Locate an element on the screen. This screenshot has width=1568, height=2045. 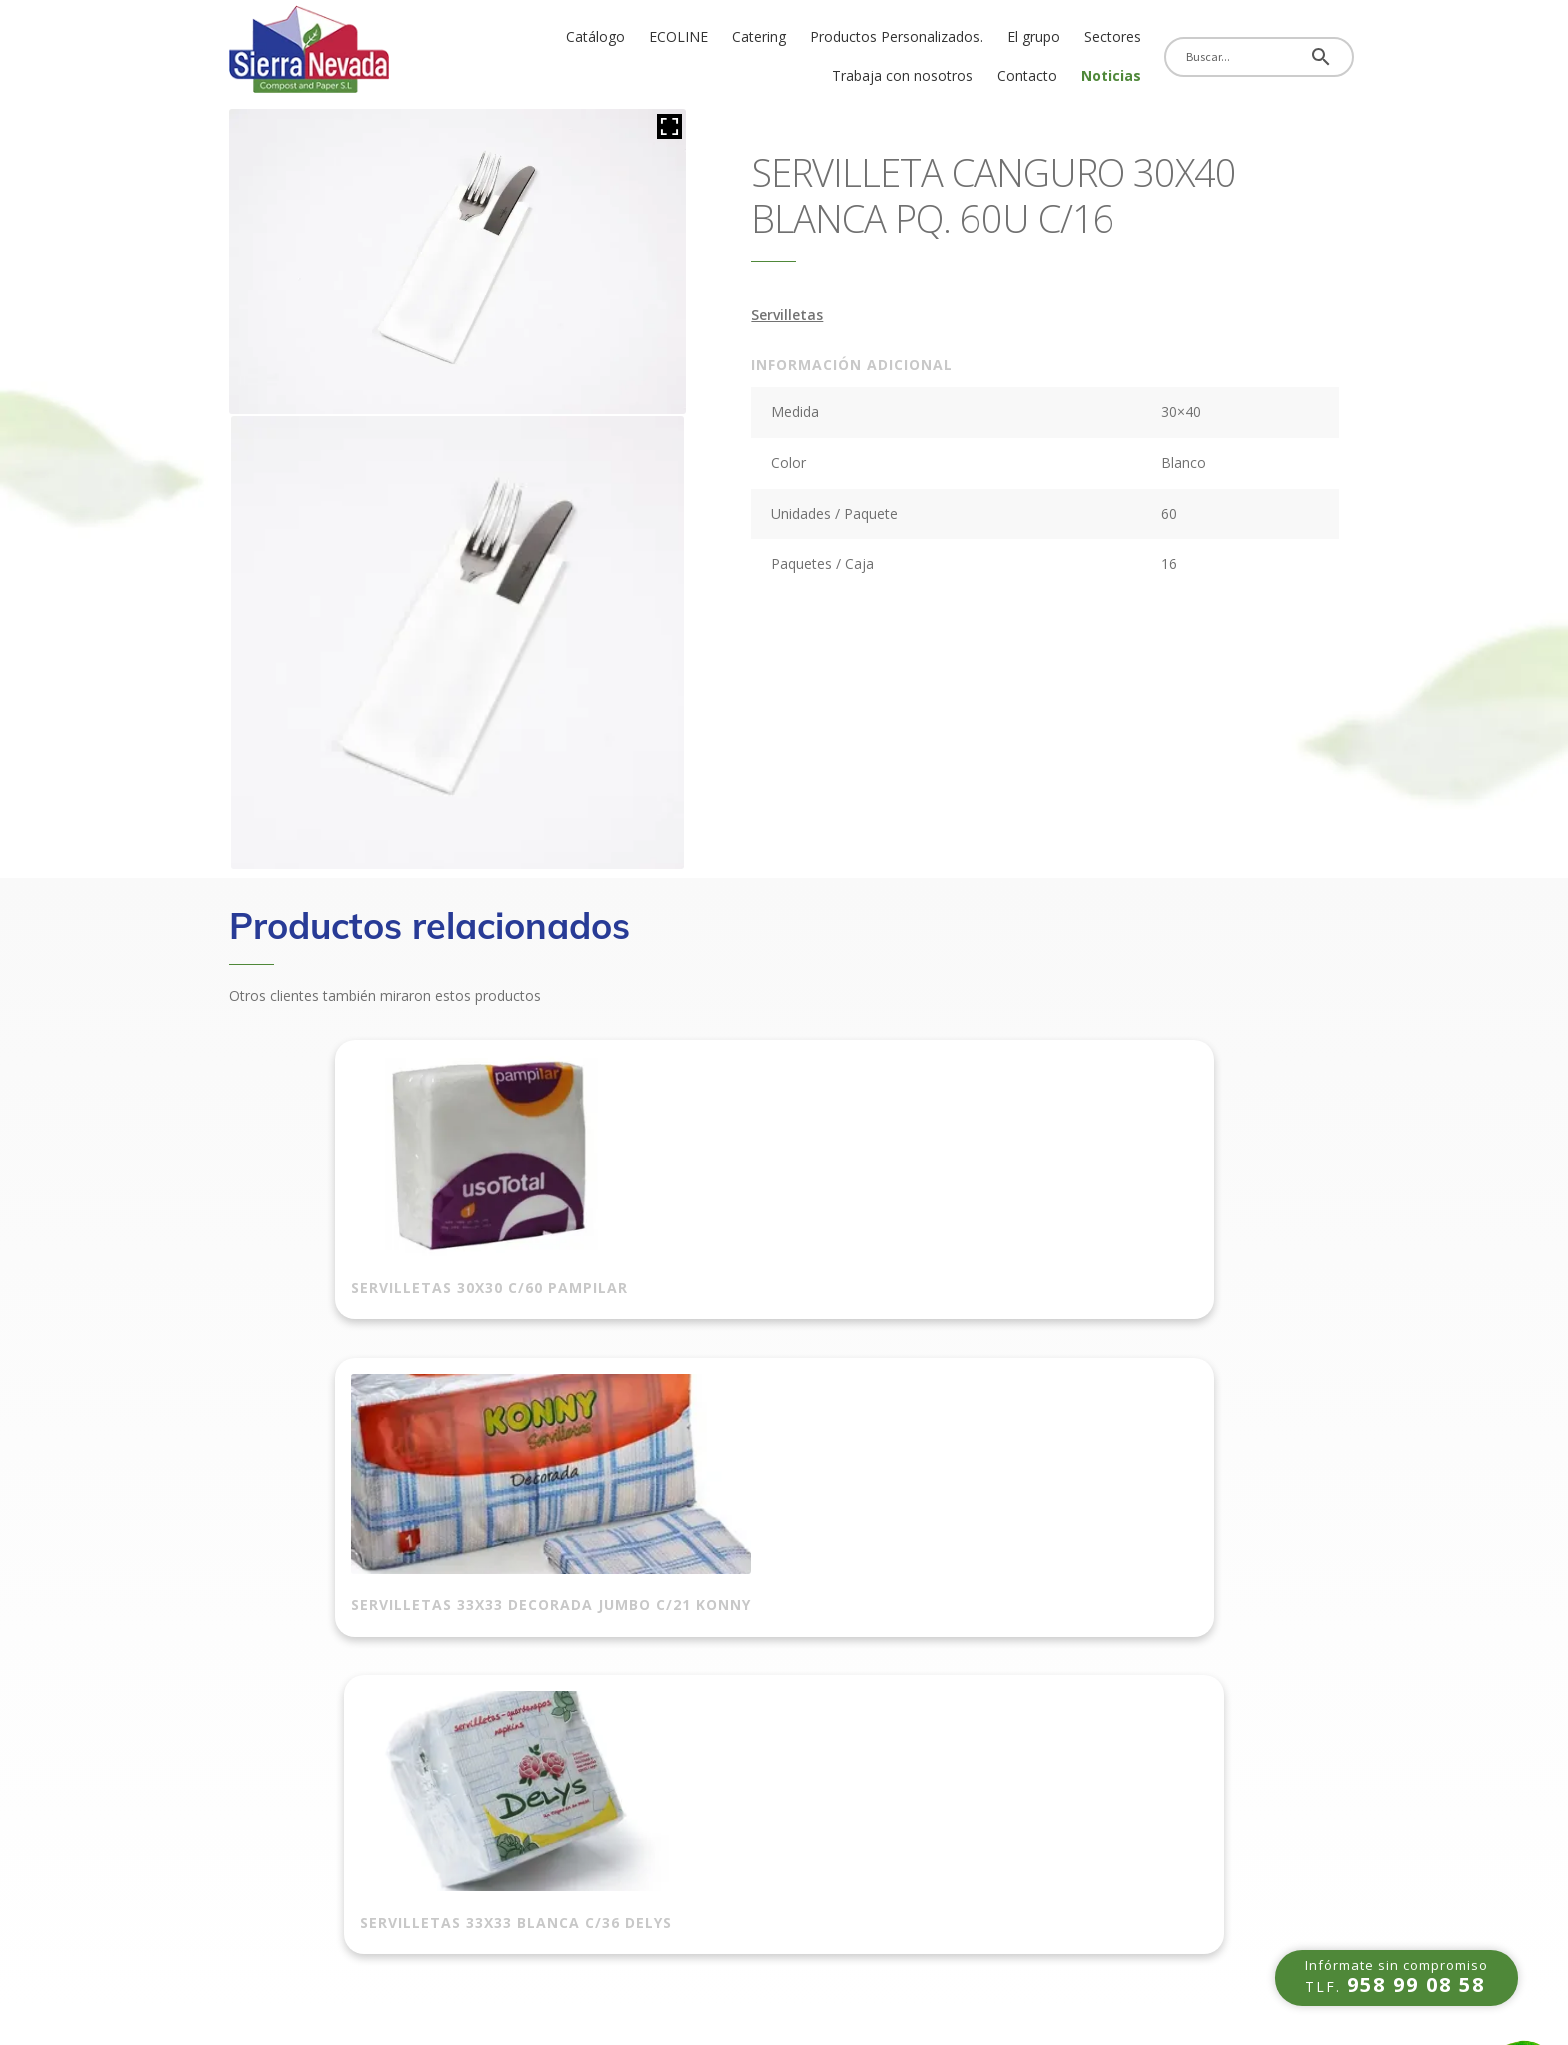
Take away is located at coordinates (547, 1684).